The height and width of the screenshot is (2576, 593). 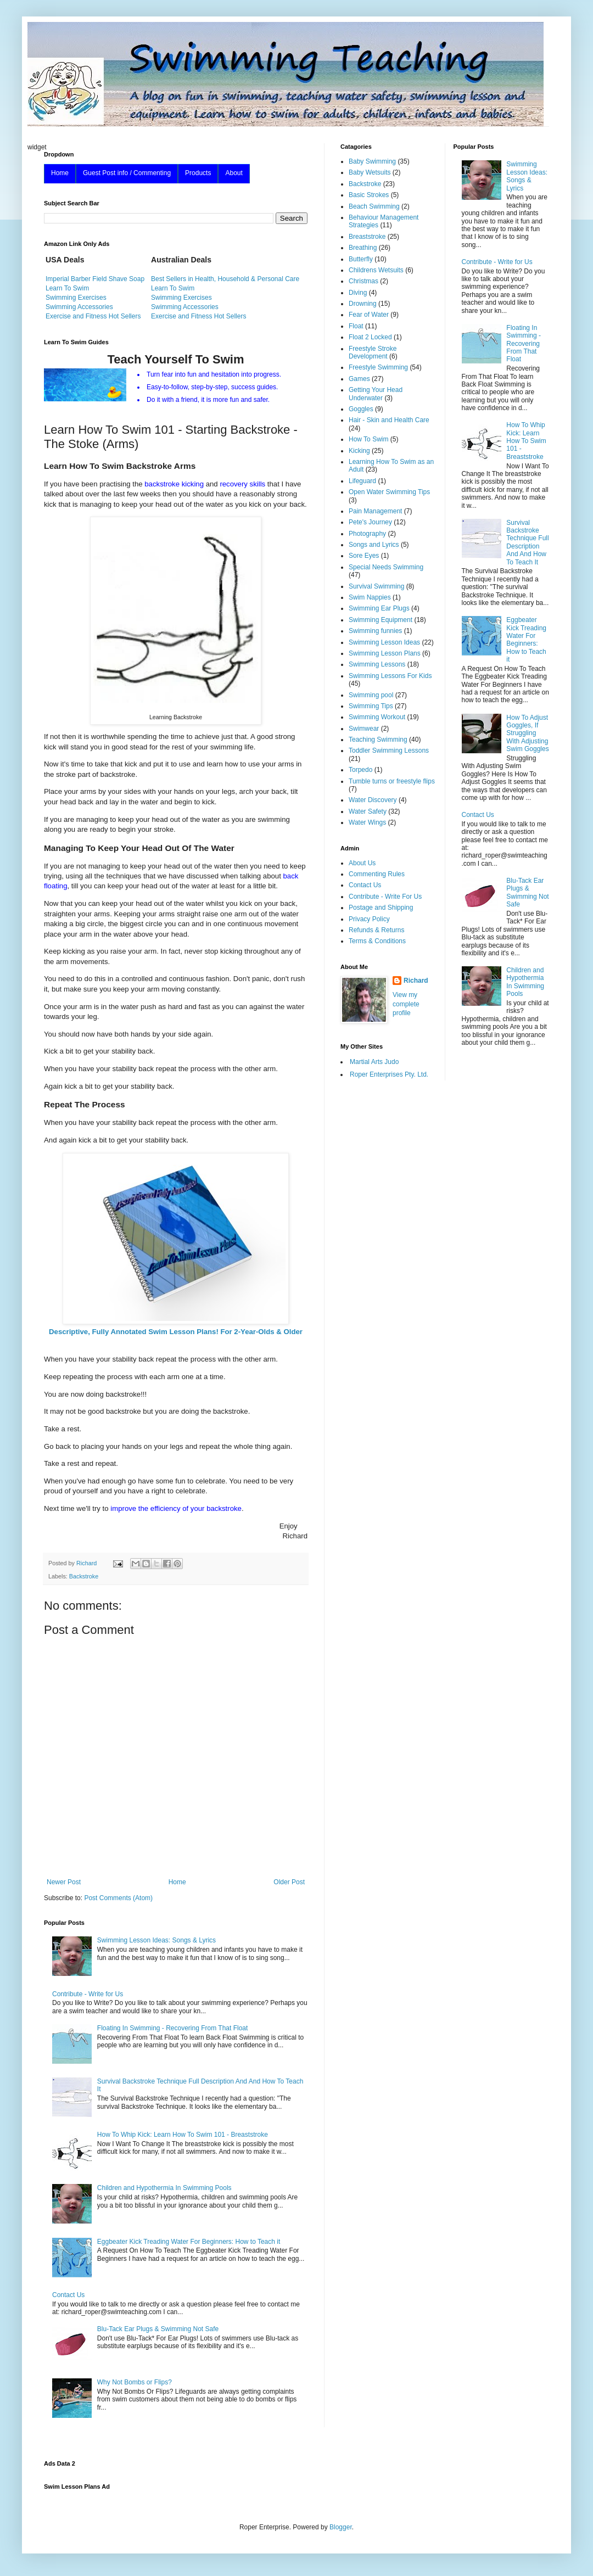 I want to click on Swimming Lessons For Kids, so click(x=390, y=676).